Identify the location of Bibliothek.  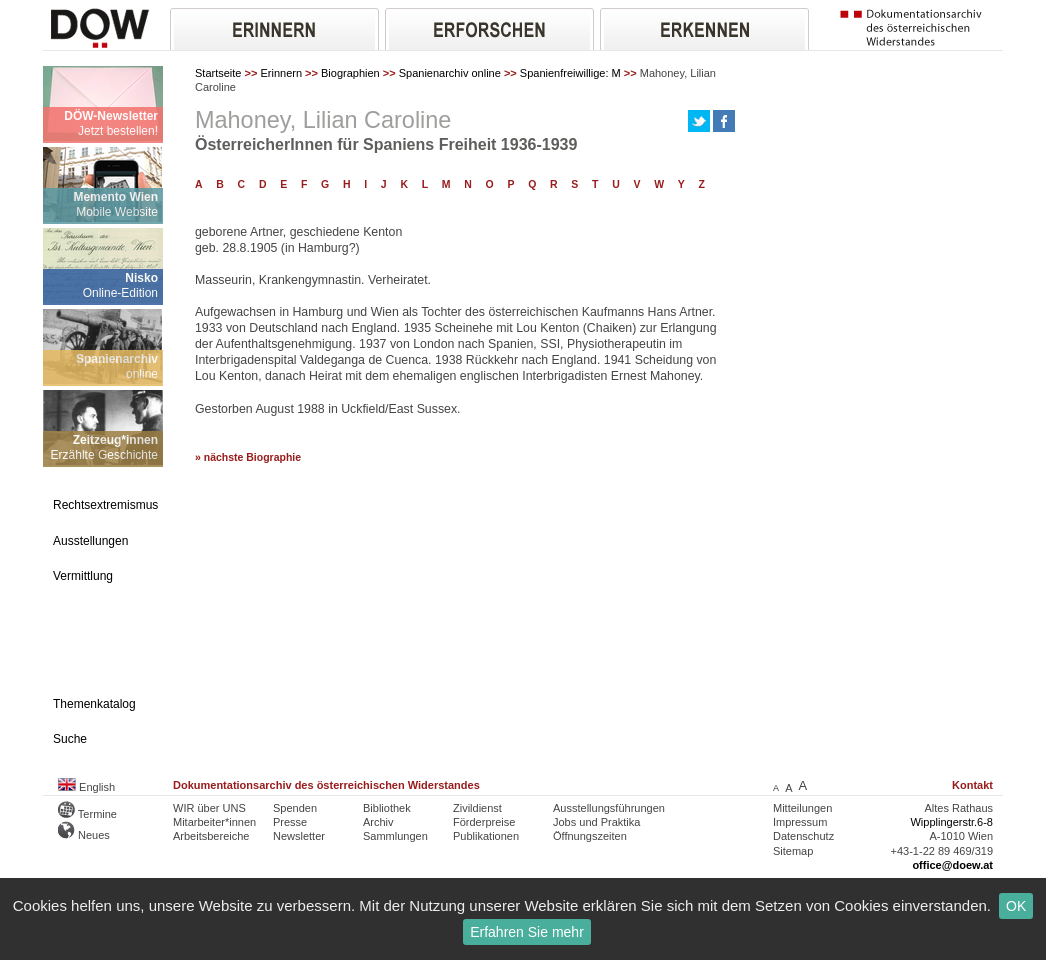
(387, 808).